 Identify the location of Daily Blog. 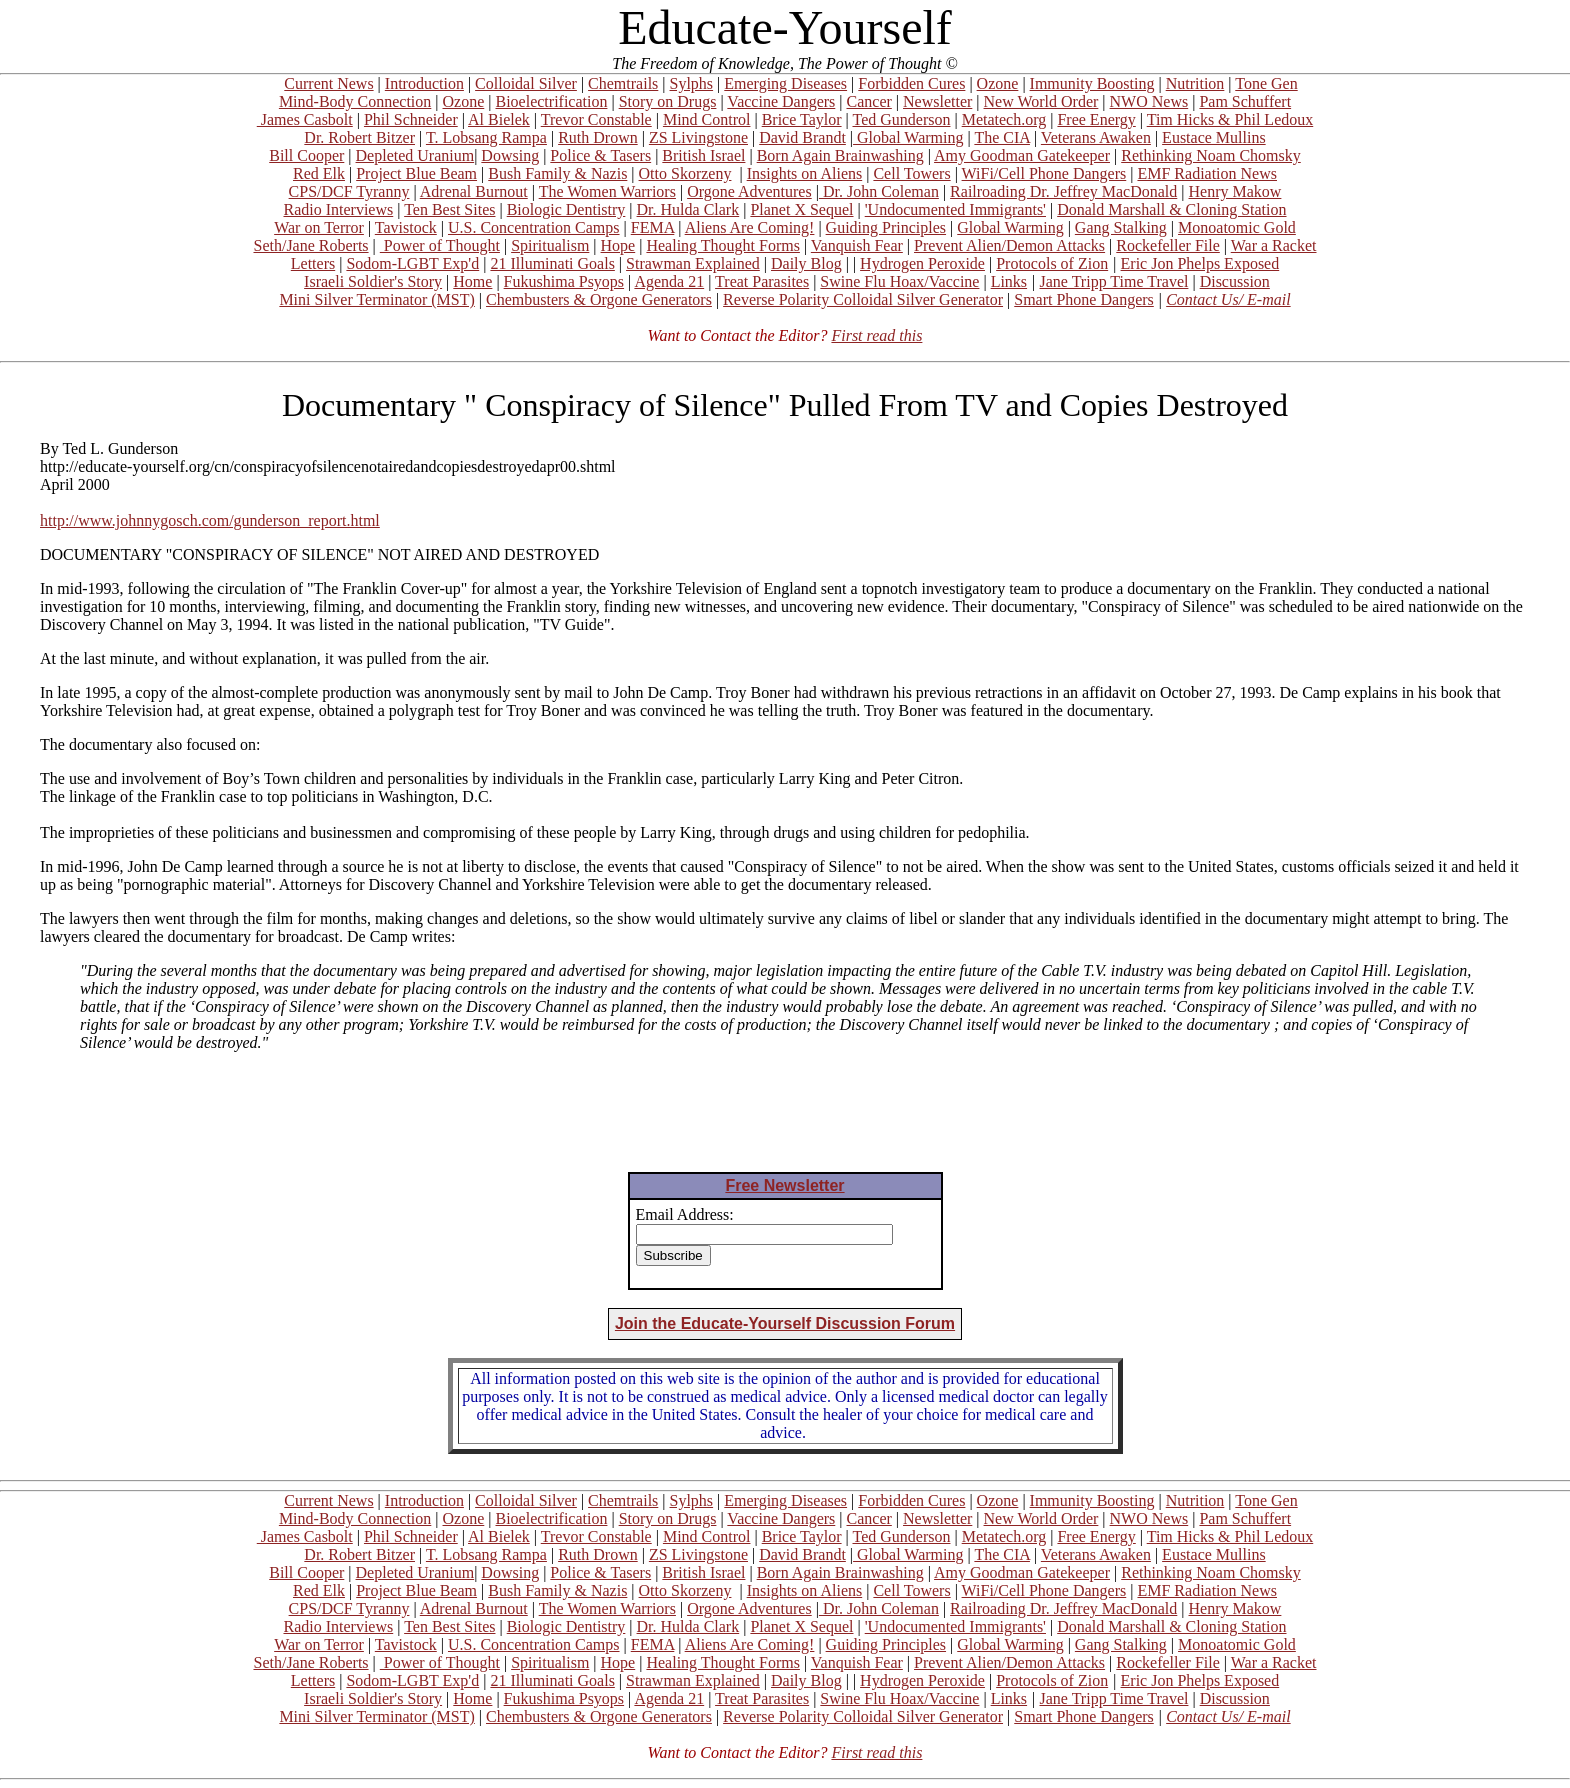
(806, 263).